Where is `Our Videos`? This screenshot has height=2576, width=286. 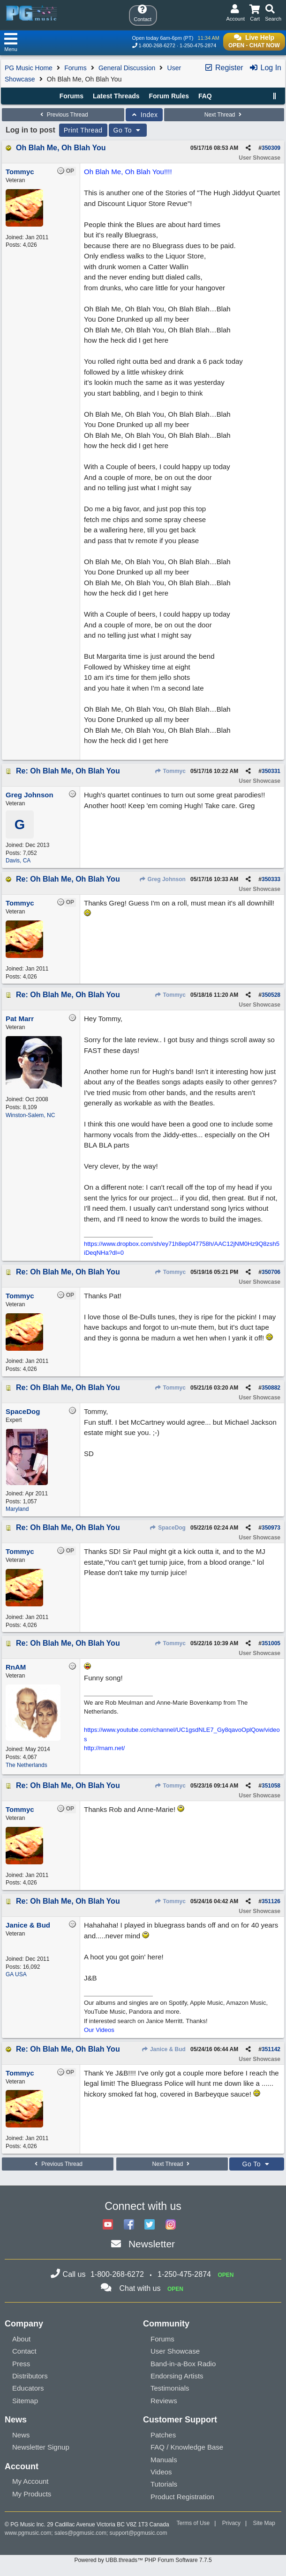
Our Videos is located at coordinates (99, 2029).